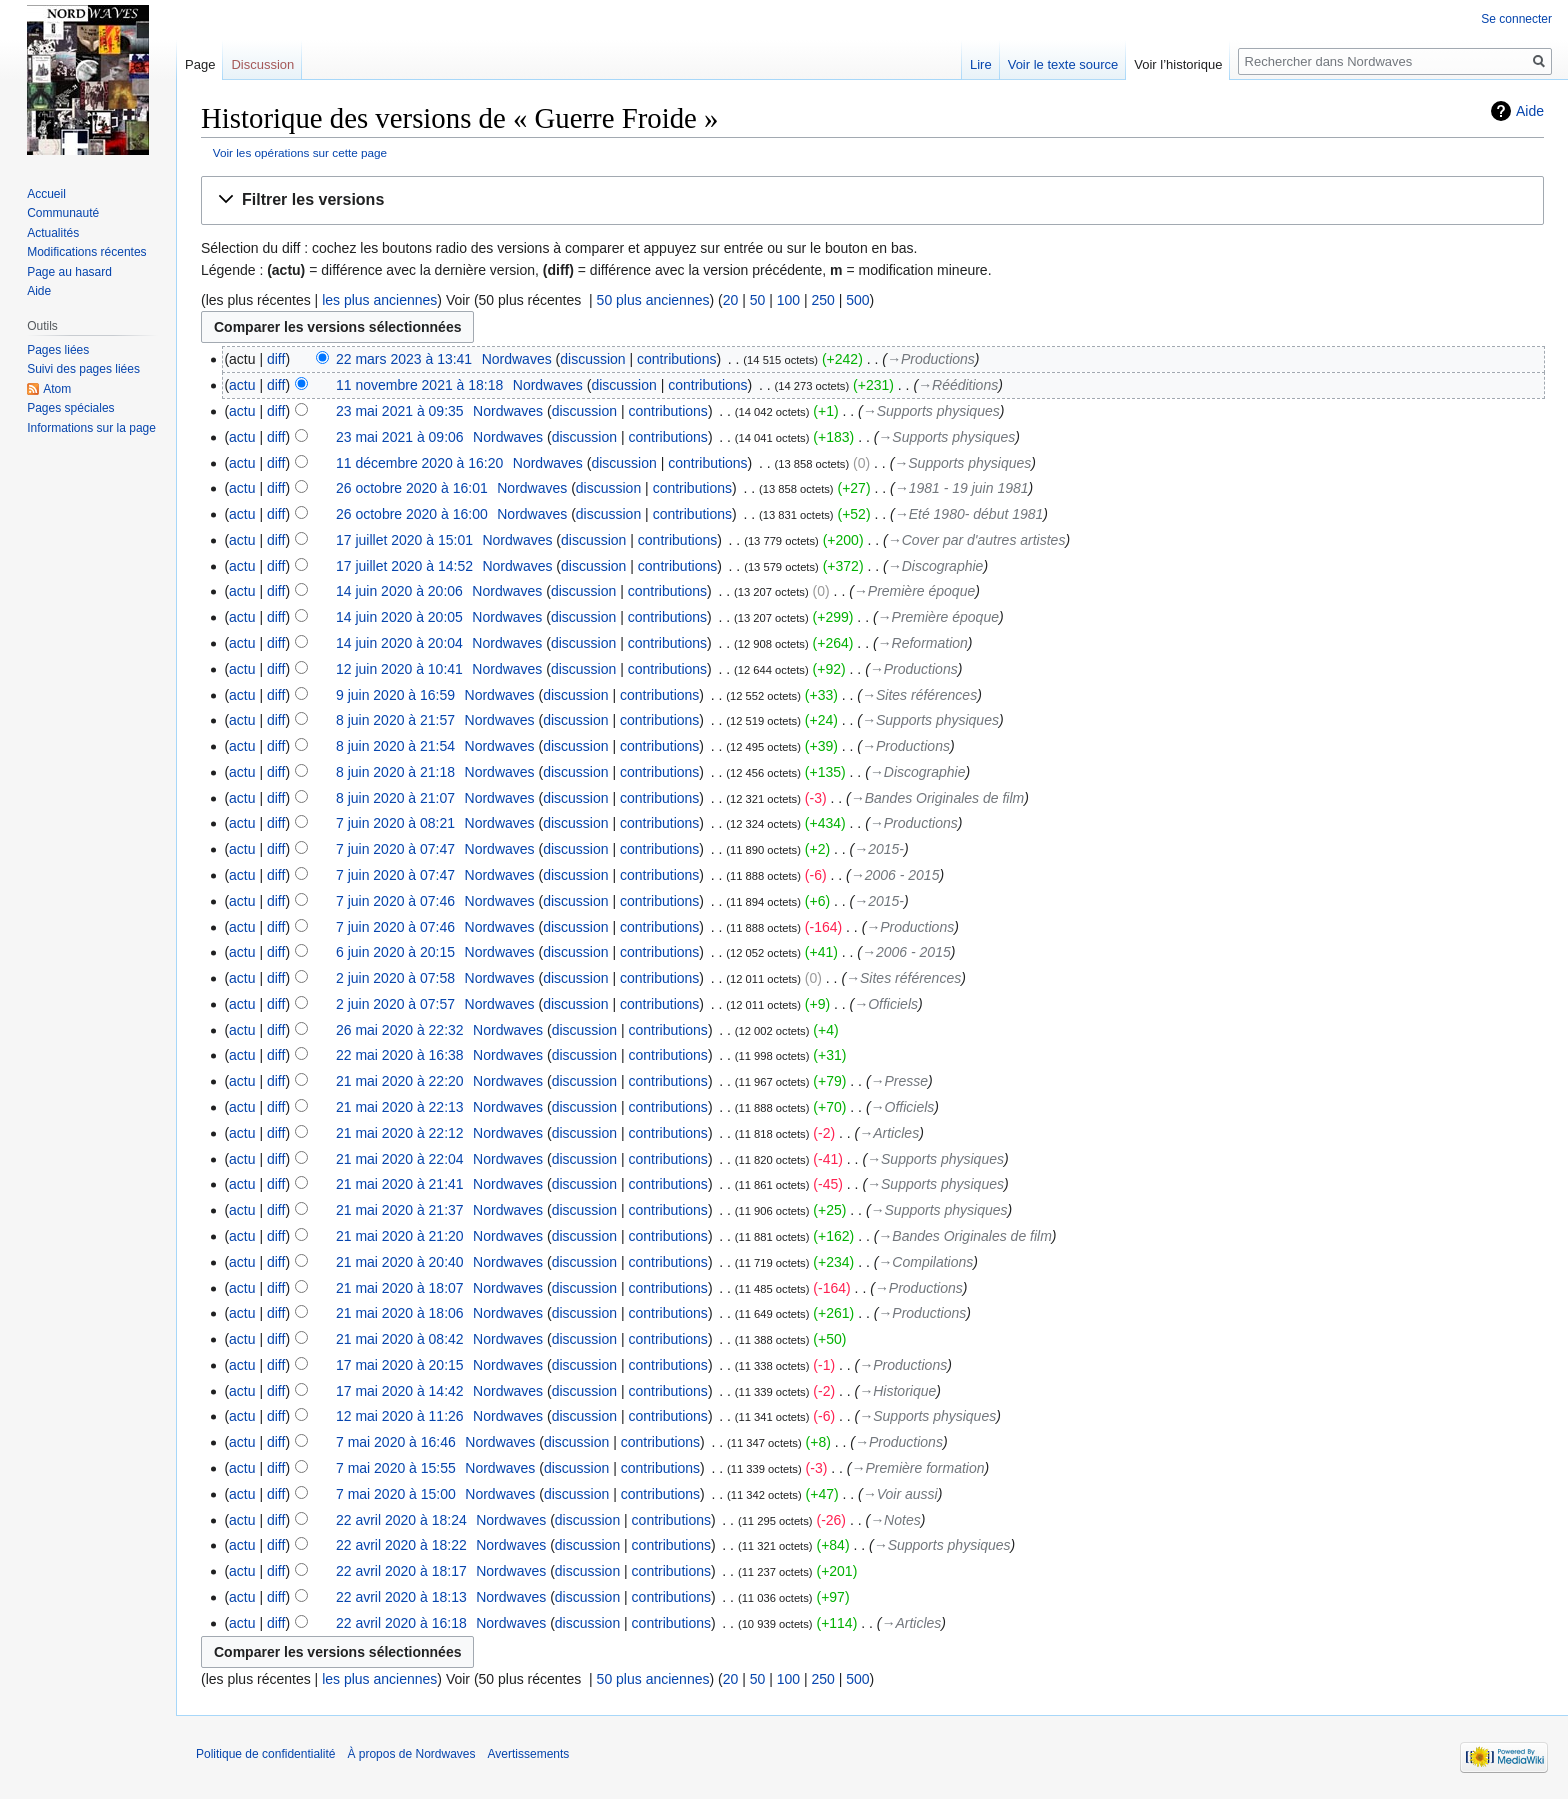 The width and height of the screenshot is (1568, 1799). Describe the element at coordinates (419, 463) in the screenshot. I see `11 décembre 2020 à 16:20` at that location.